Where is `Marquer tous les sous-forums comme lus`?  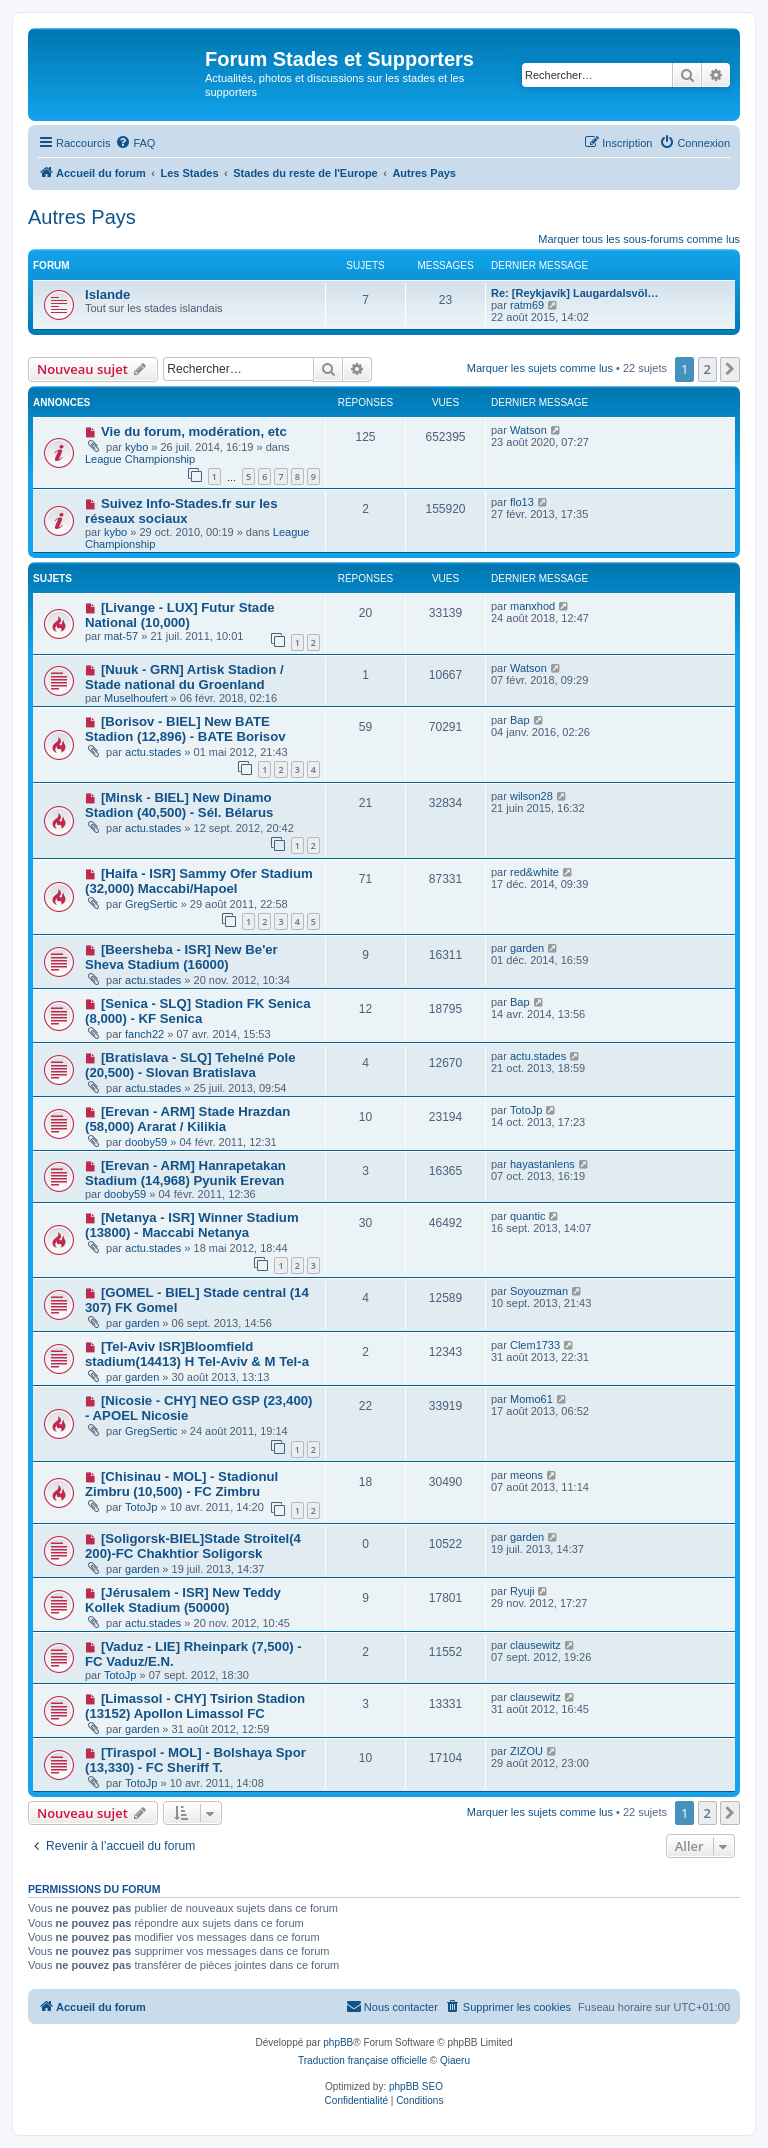 Marquer tous les sous-forums comme lus is located at coordinates (639, 239).